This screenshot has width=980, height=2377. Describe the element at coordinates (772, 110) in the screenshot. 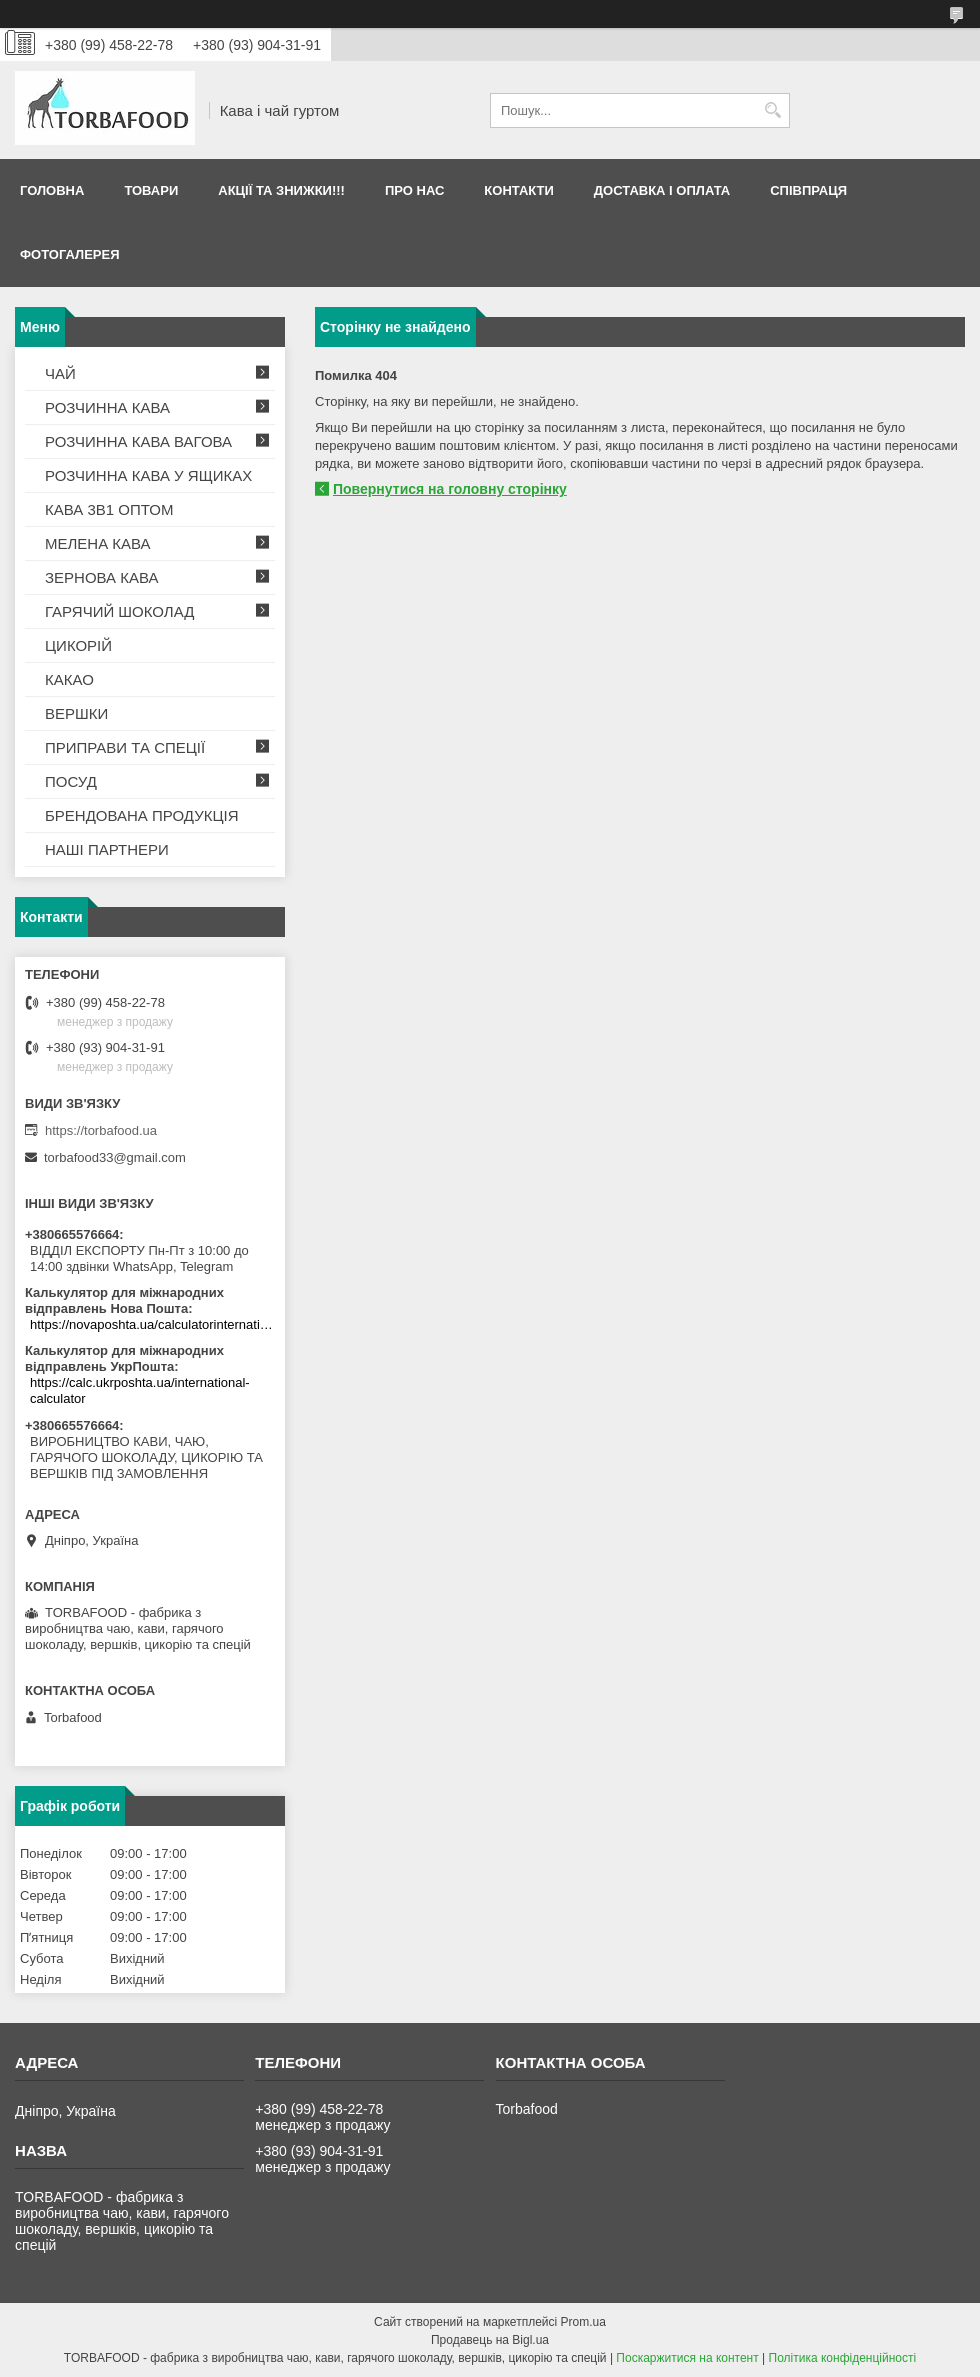

I see `[Шукати]` at that location.